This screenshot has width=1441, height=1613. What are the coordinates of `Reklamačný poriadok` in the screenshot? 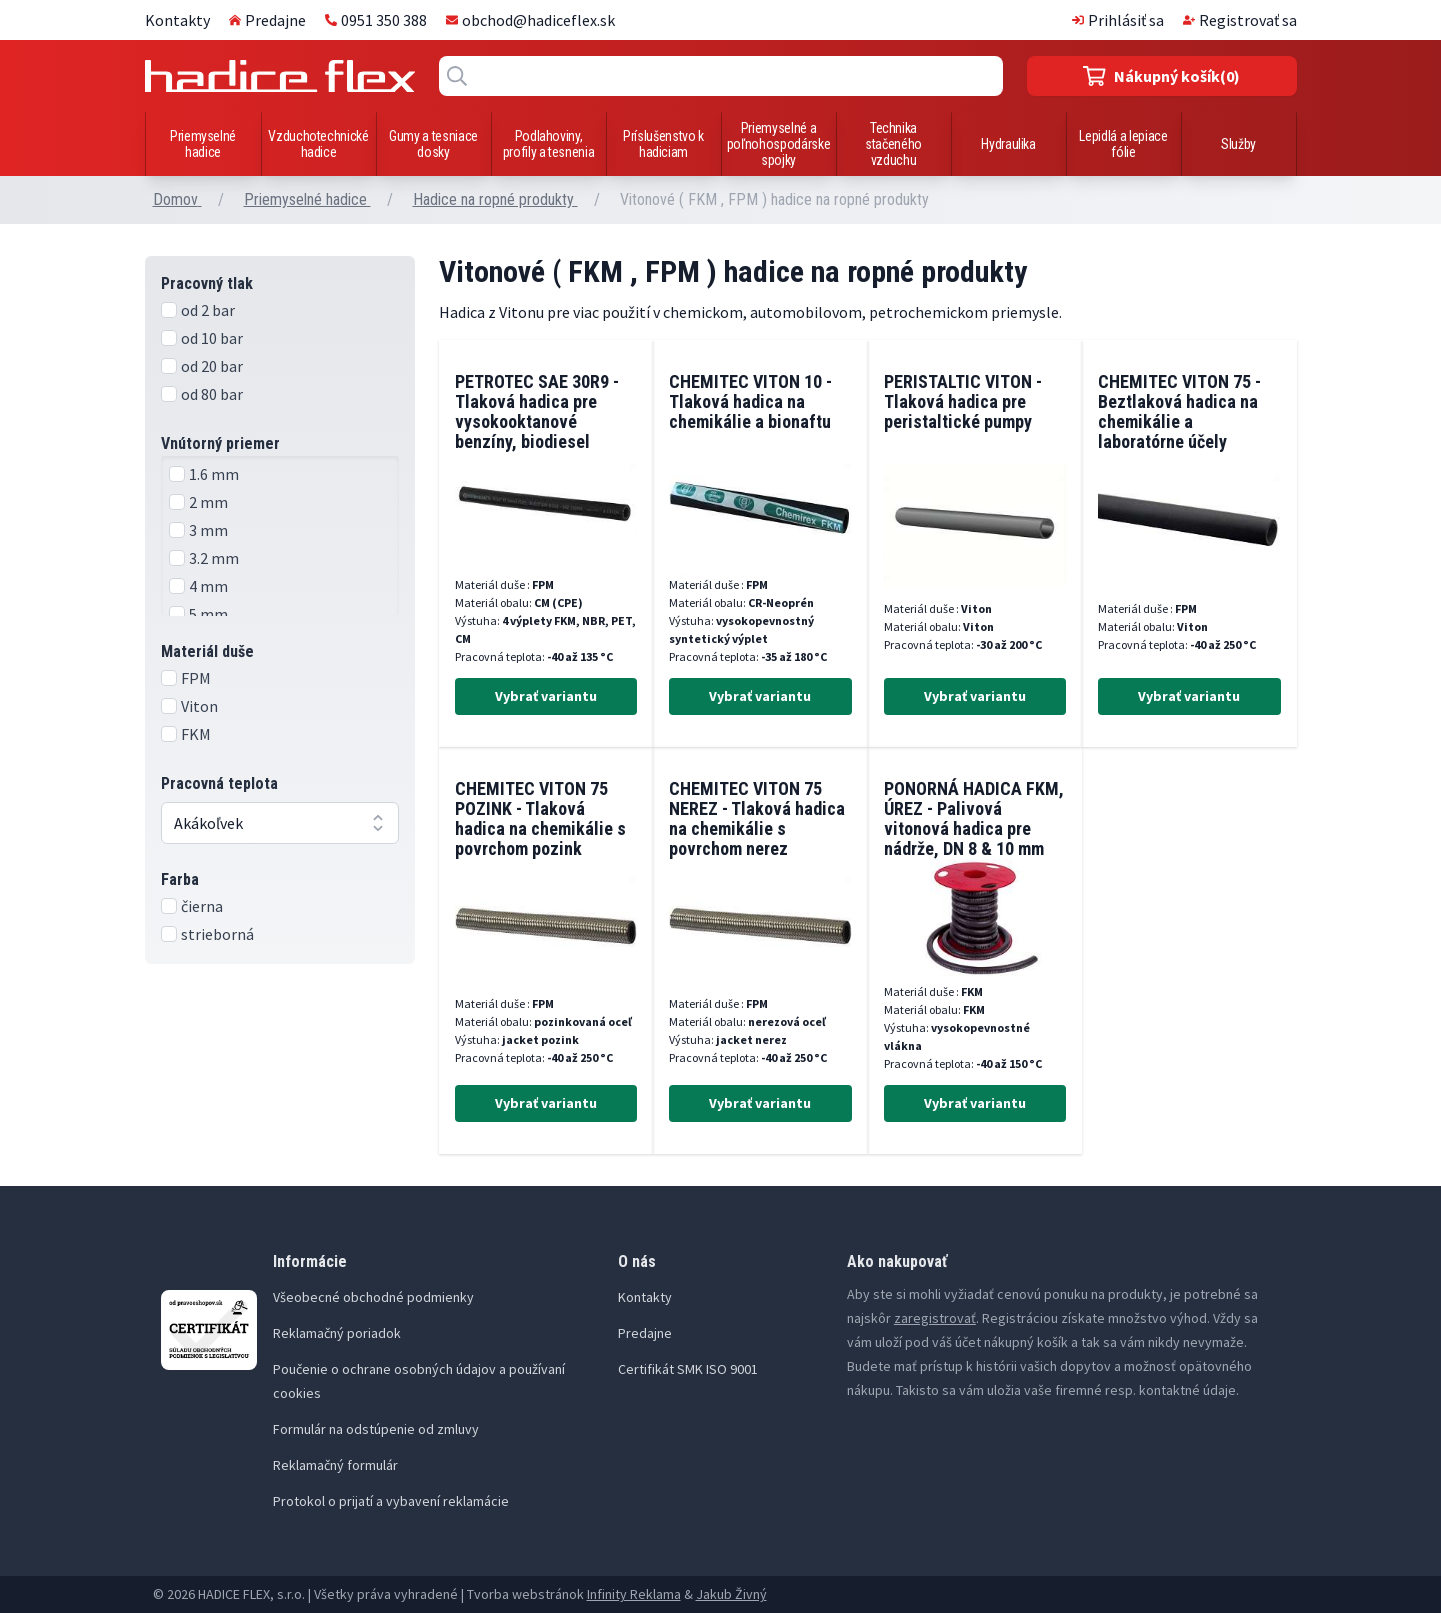 It's located at (337, 1333).